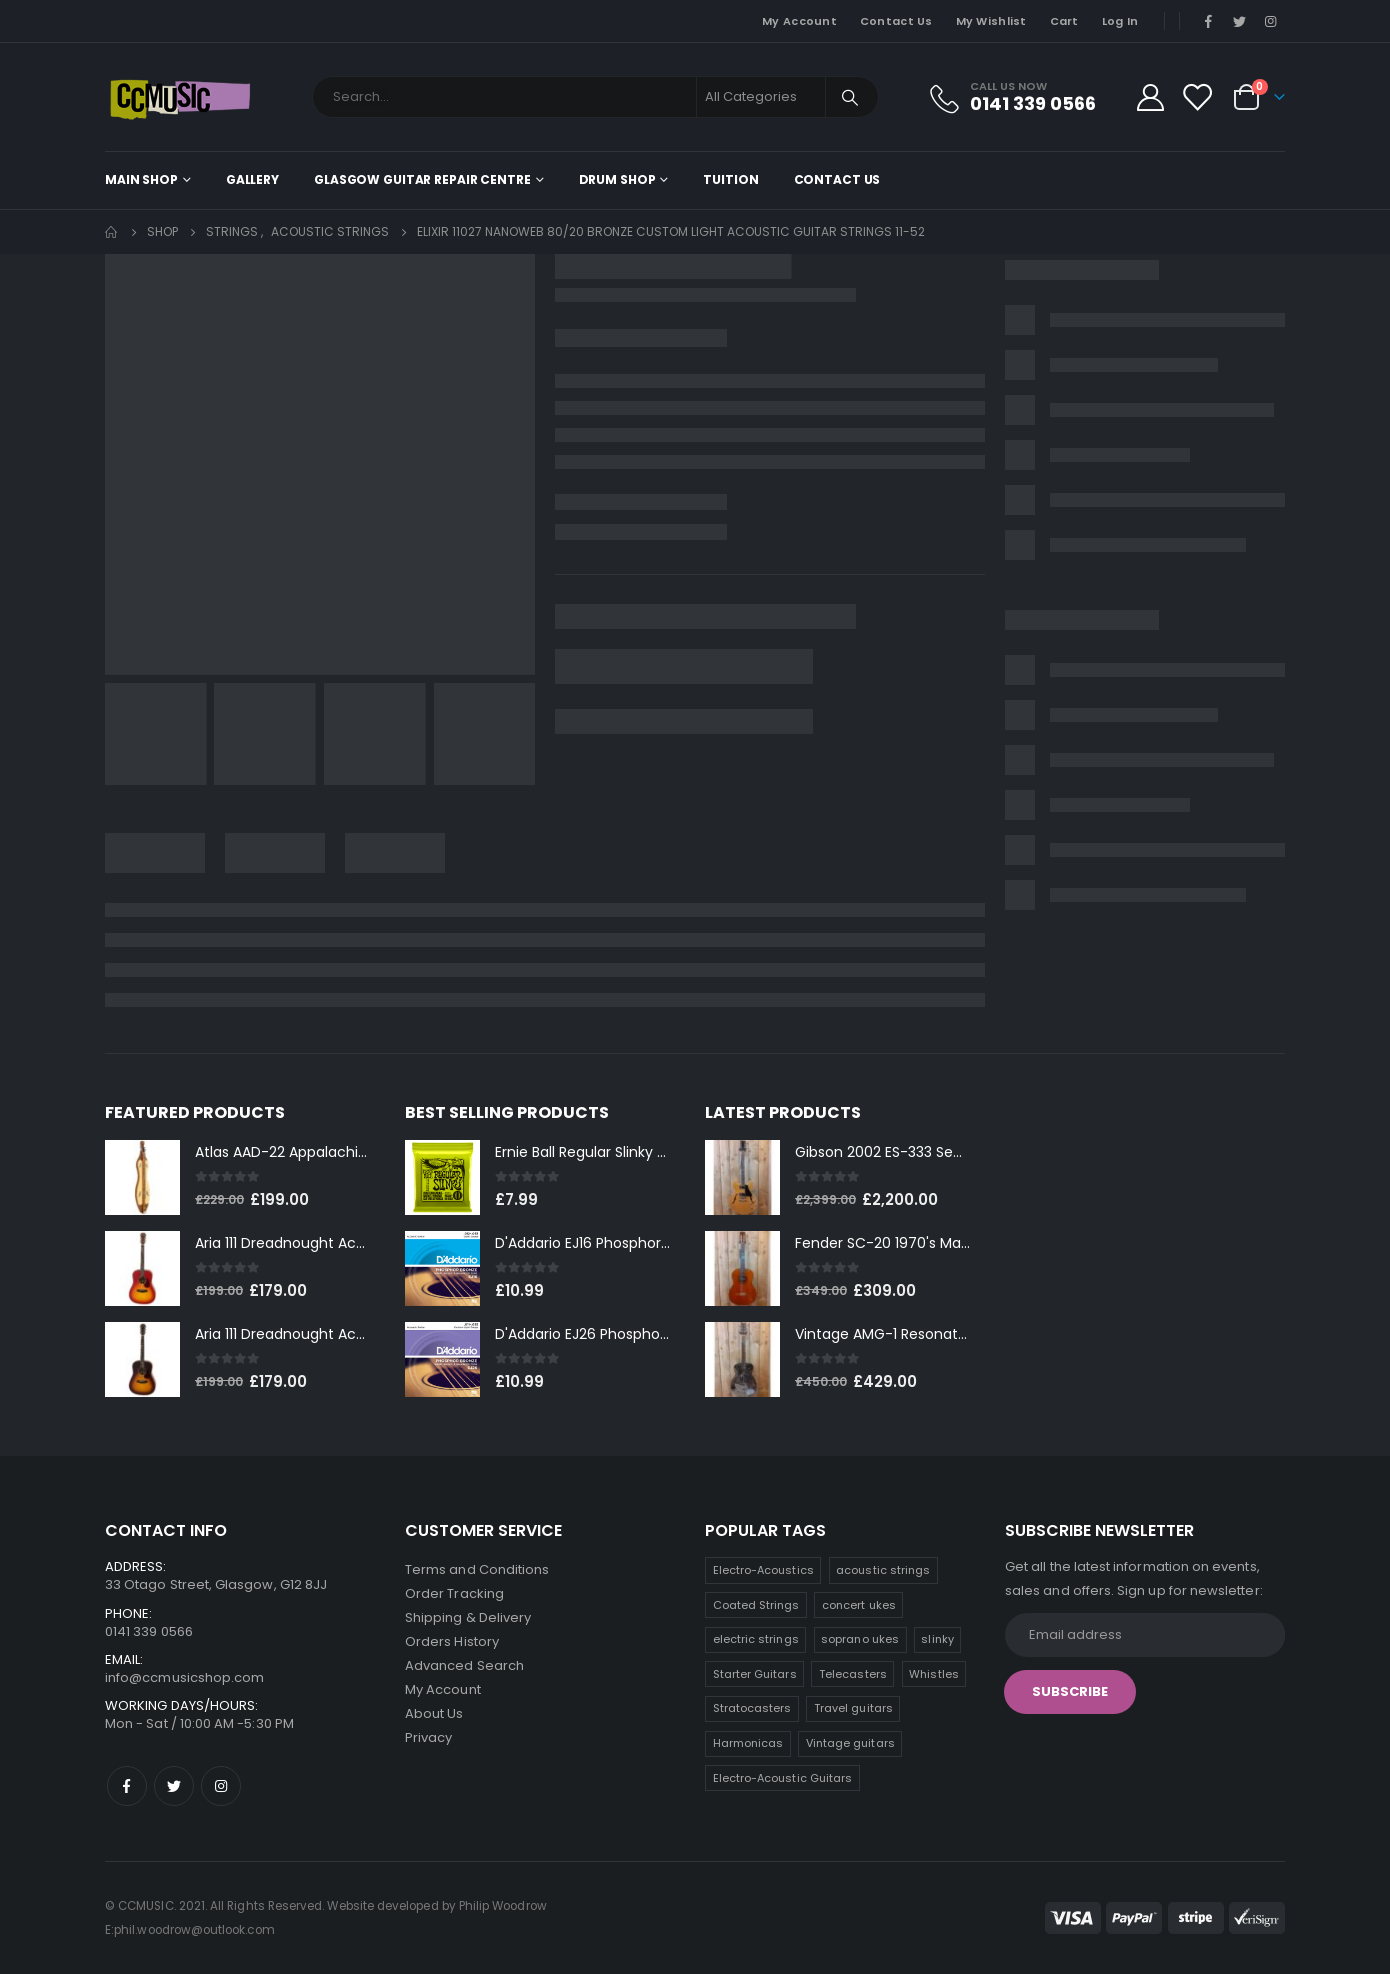 The image size is (1390, 1974). Describe the element at coordinates (730, 179) in the screenshot. I see `Tuition` at that location.